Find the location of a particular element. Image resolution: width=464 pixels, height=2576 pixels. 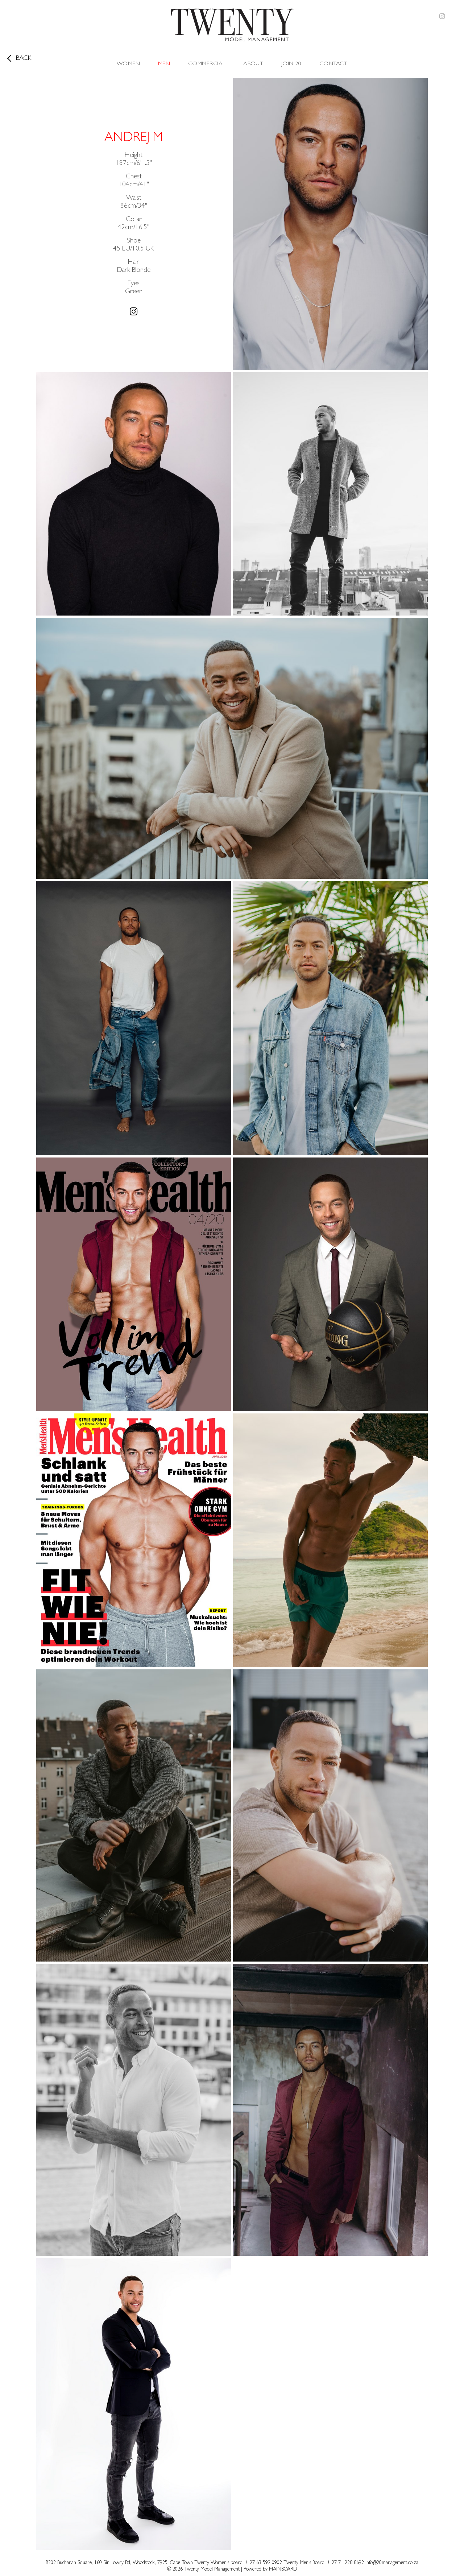

Commercial is located at coordinates (206, 64).